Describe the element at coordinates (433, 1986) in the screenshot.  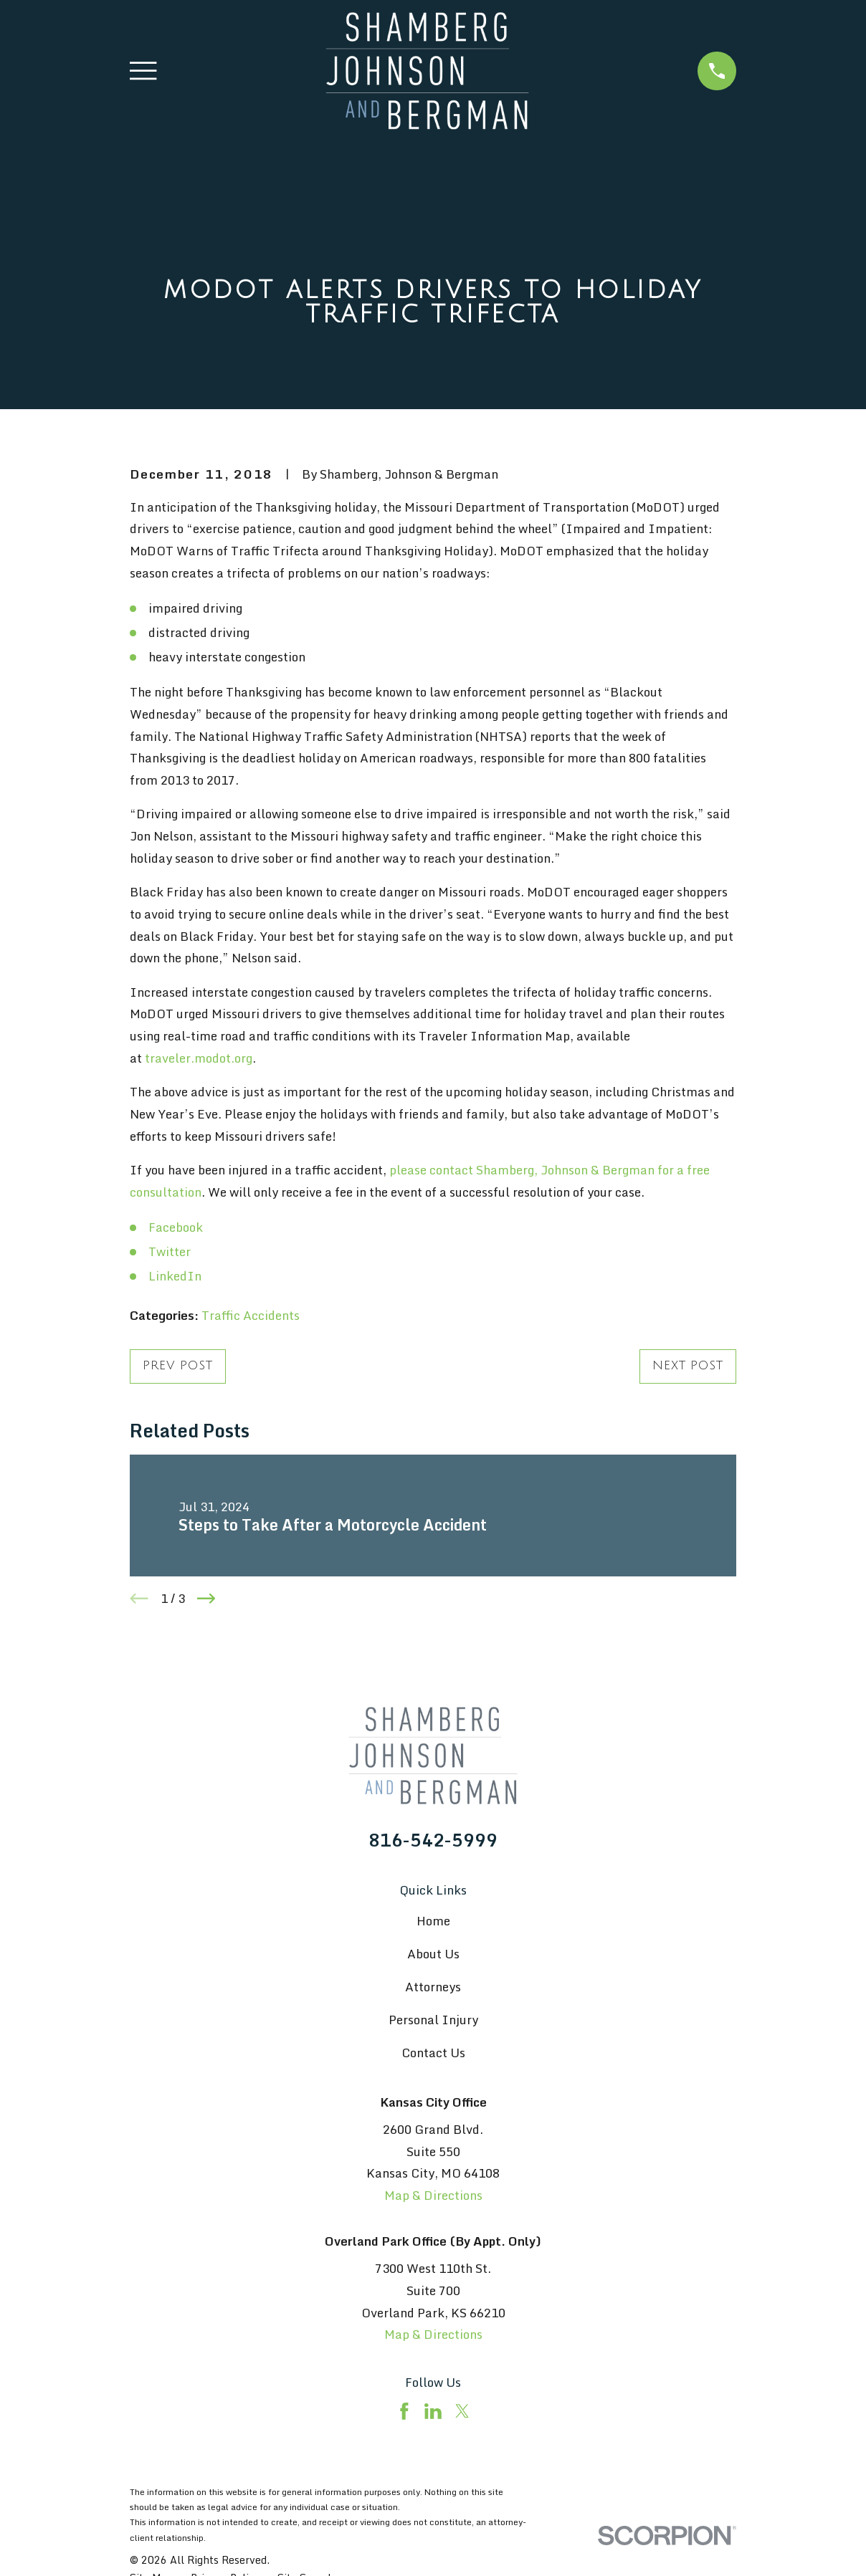
I see `Attorneys` at that location.